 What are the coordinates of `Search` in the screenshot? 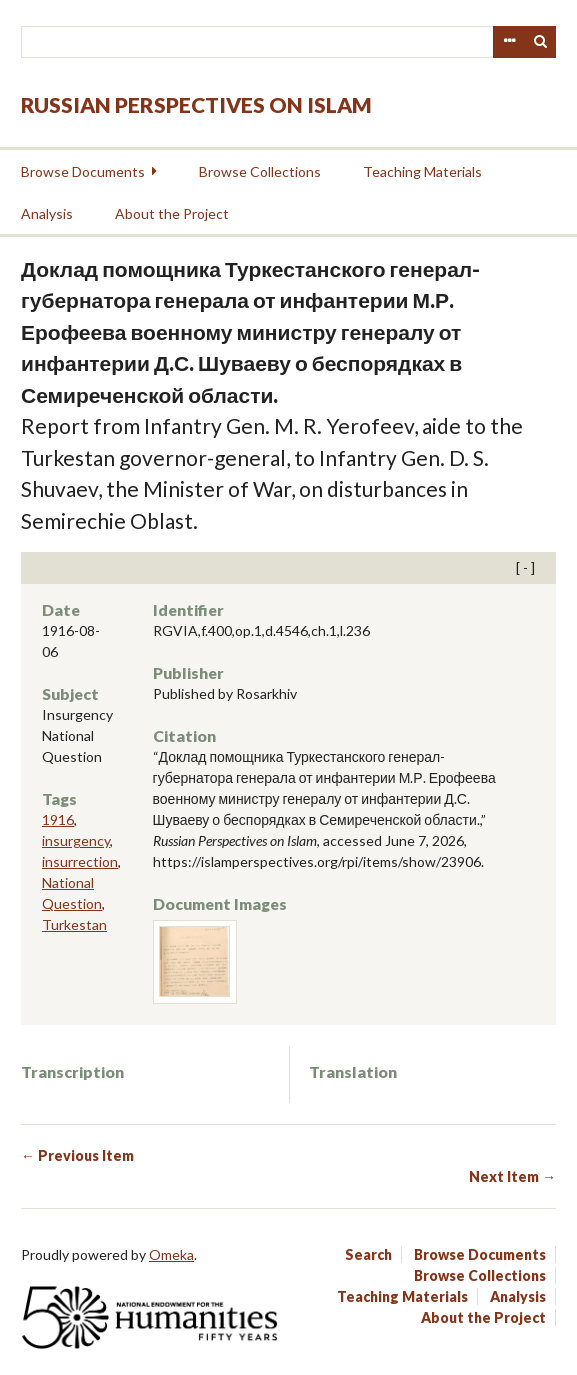 It's located at (541, 42).